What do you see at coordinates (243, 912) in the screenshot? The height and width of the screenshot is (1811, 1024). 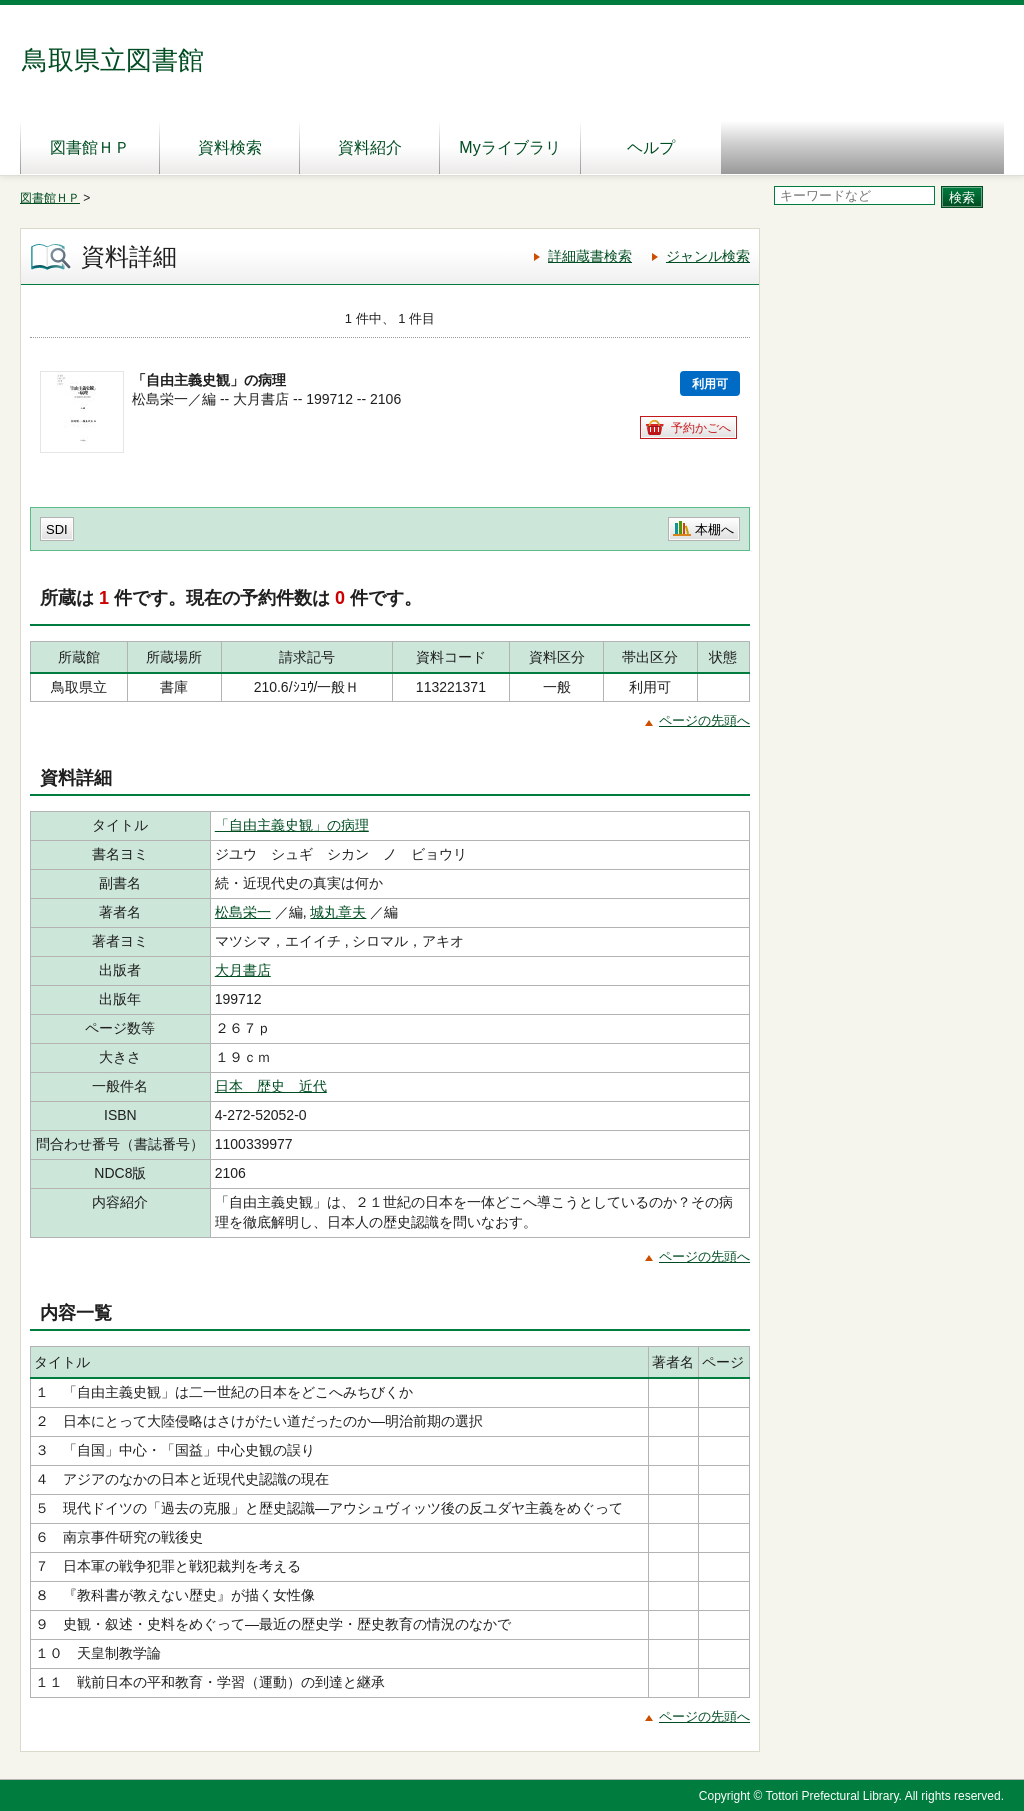 I see `松島栄一` at bounding box center [243, 912].